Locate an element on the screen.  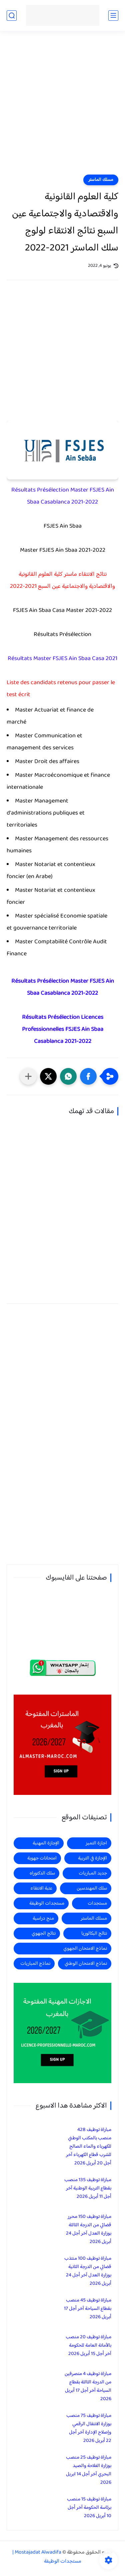
امتحانات جهوية is located at coordinates (42, 1858).